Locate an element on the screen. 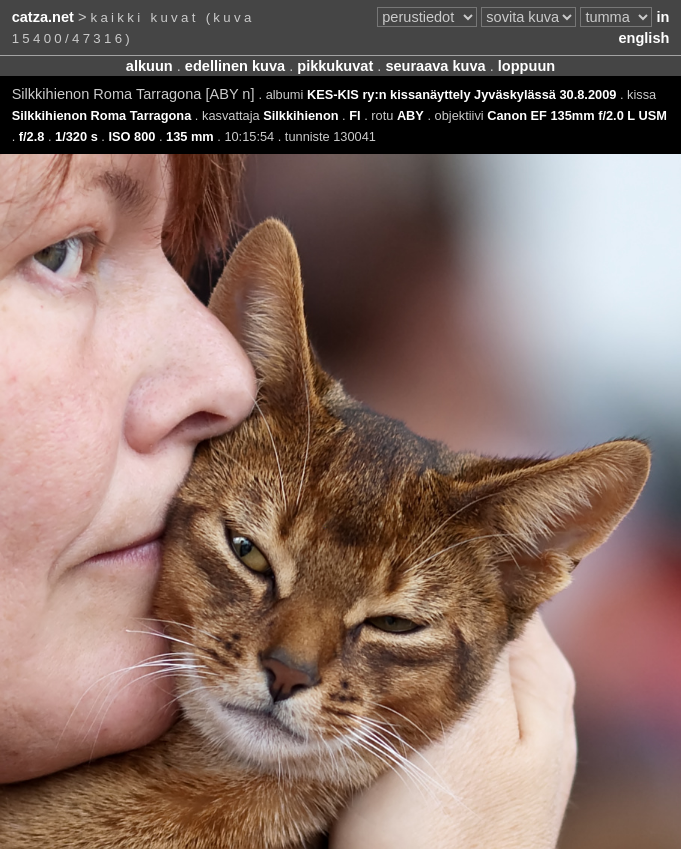 The height and width of the screenshot is (849, 681). KES-KIS ry:n kissanäyttely Jyväskylässä 30.8.2009 is located at coordinates (461, 94).